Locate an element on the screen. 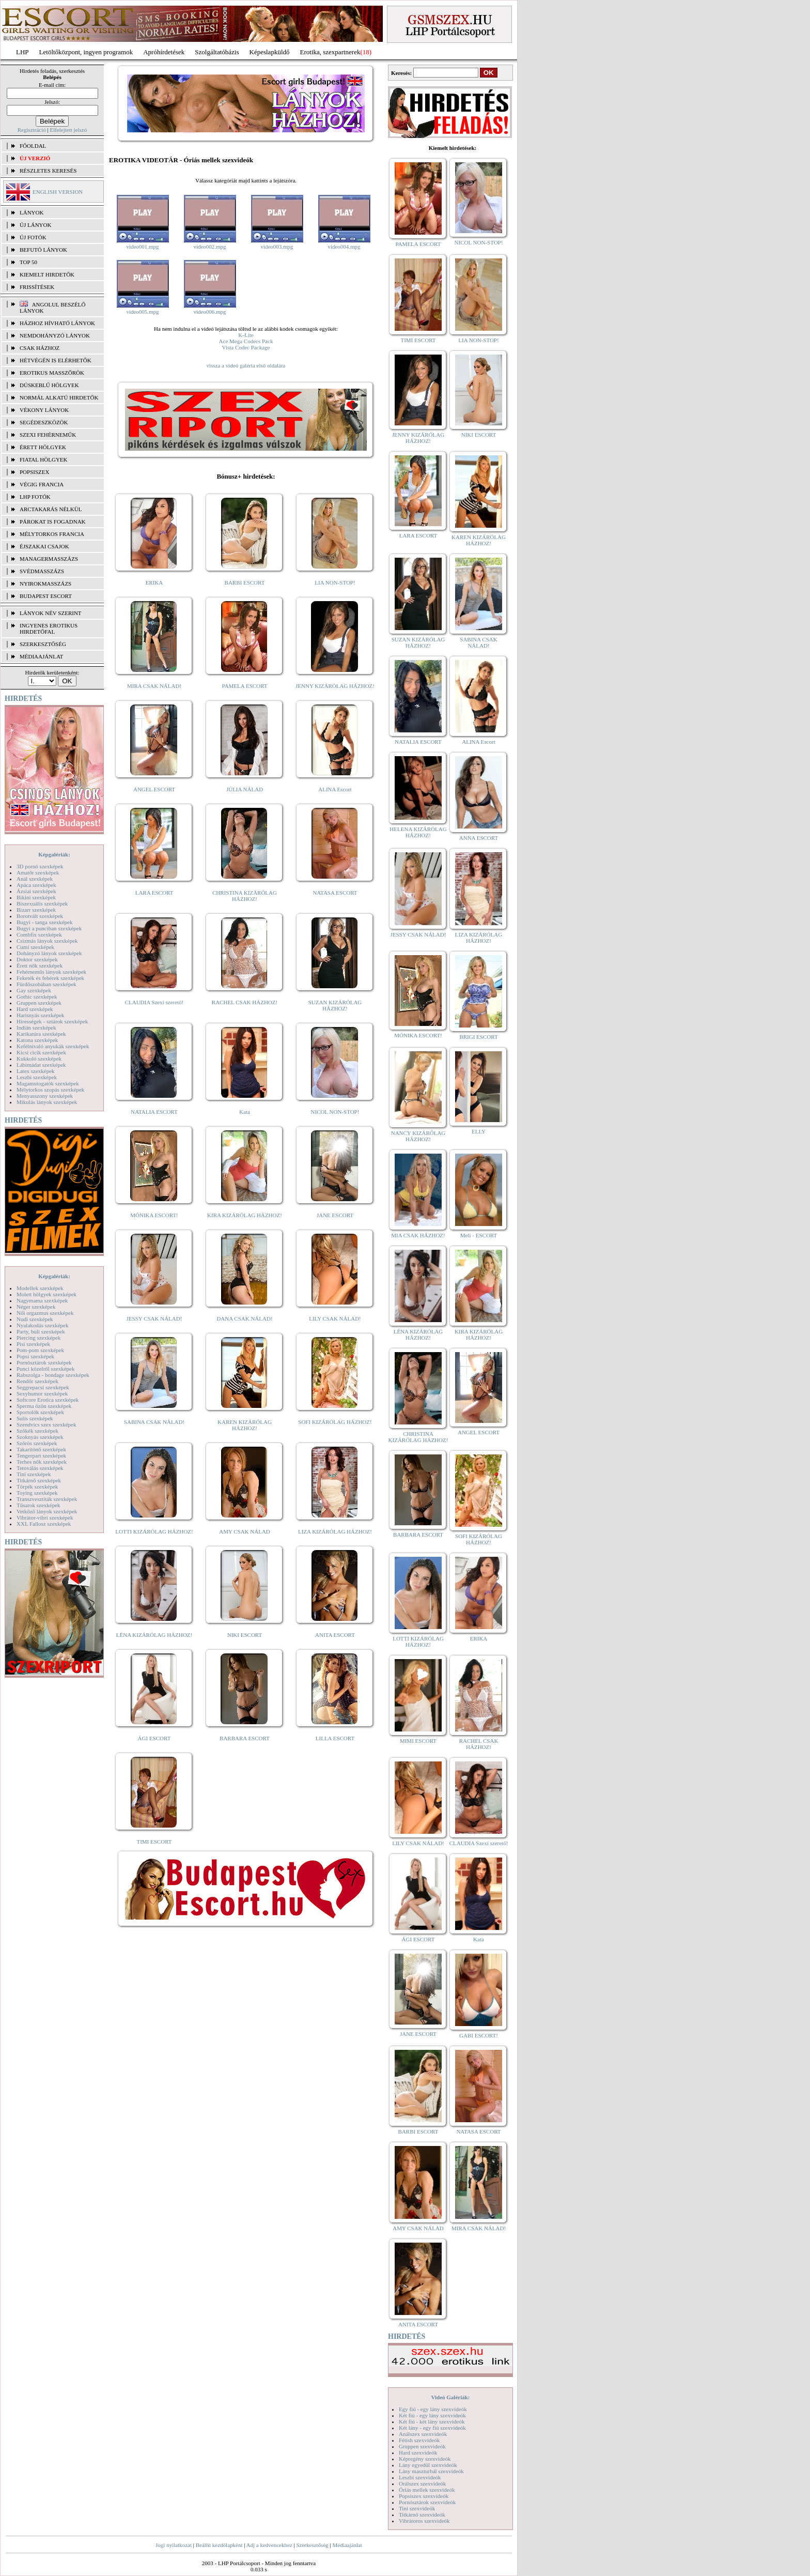 This screenshot has width=810, height=2576. Doktor szexképek is located at coordinates (37, 959).